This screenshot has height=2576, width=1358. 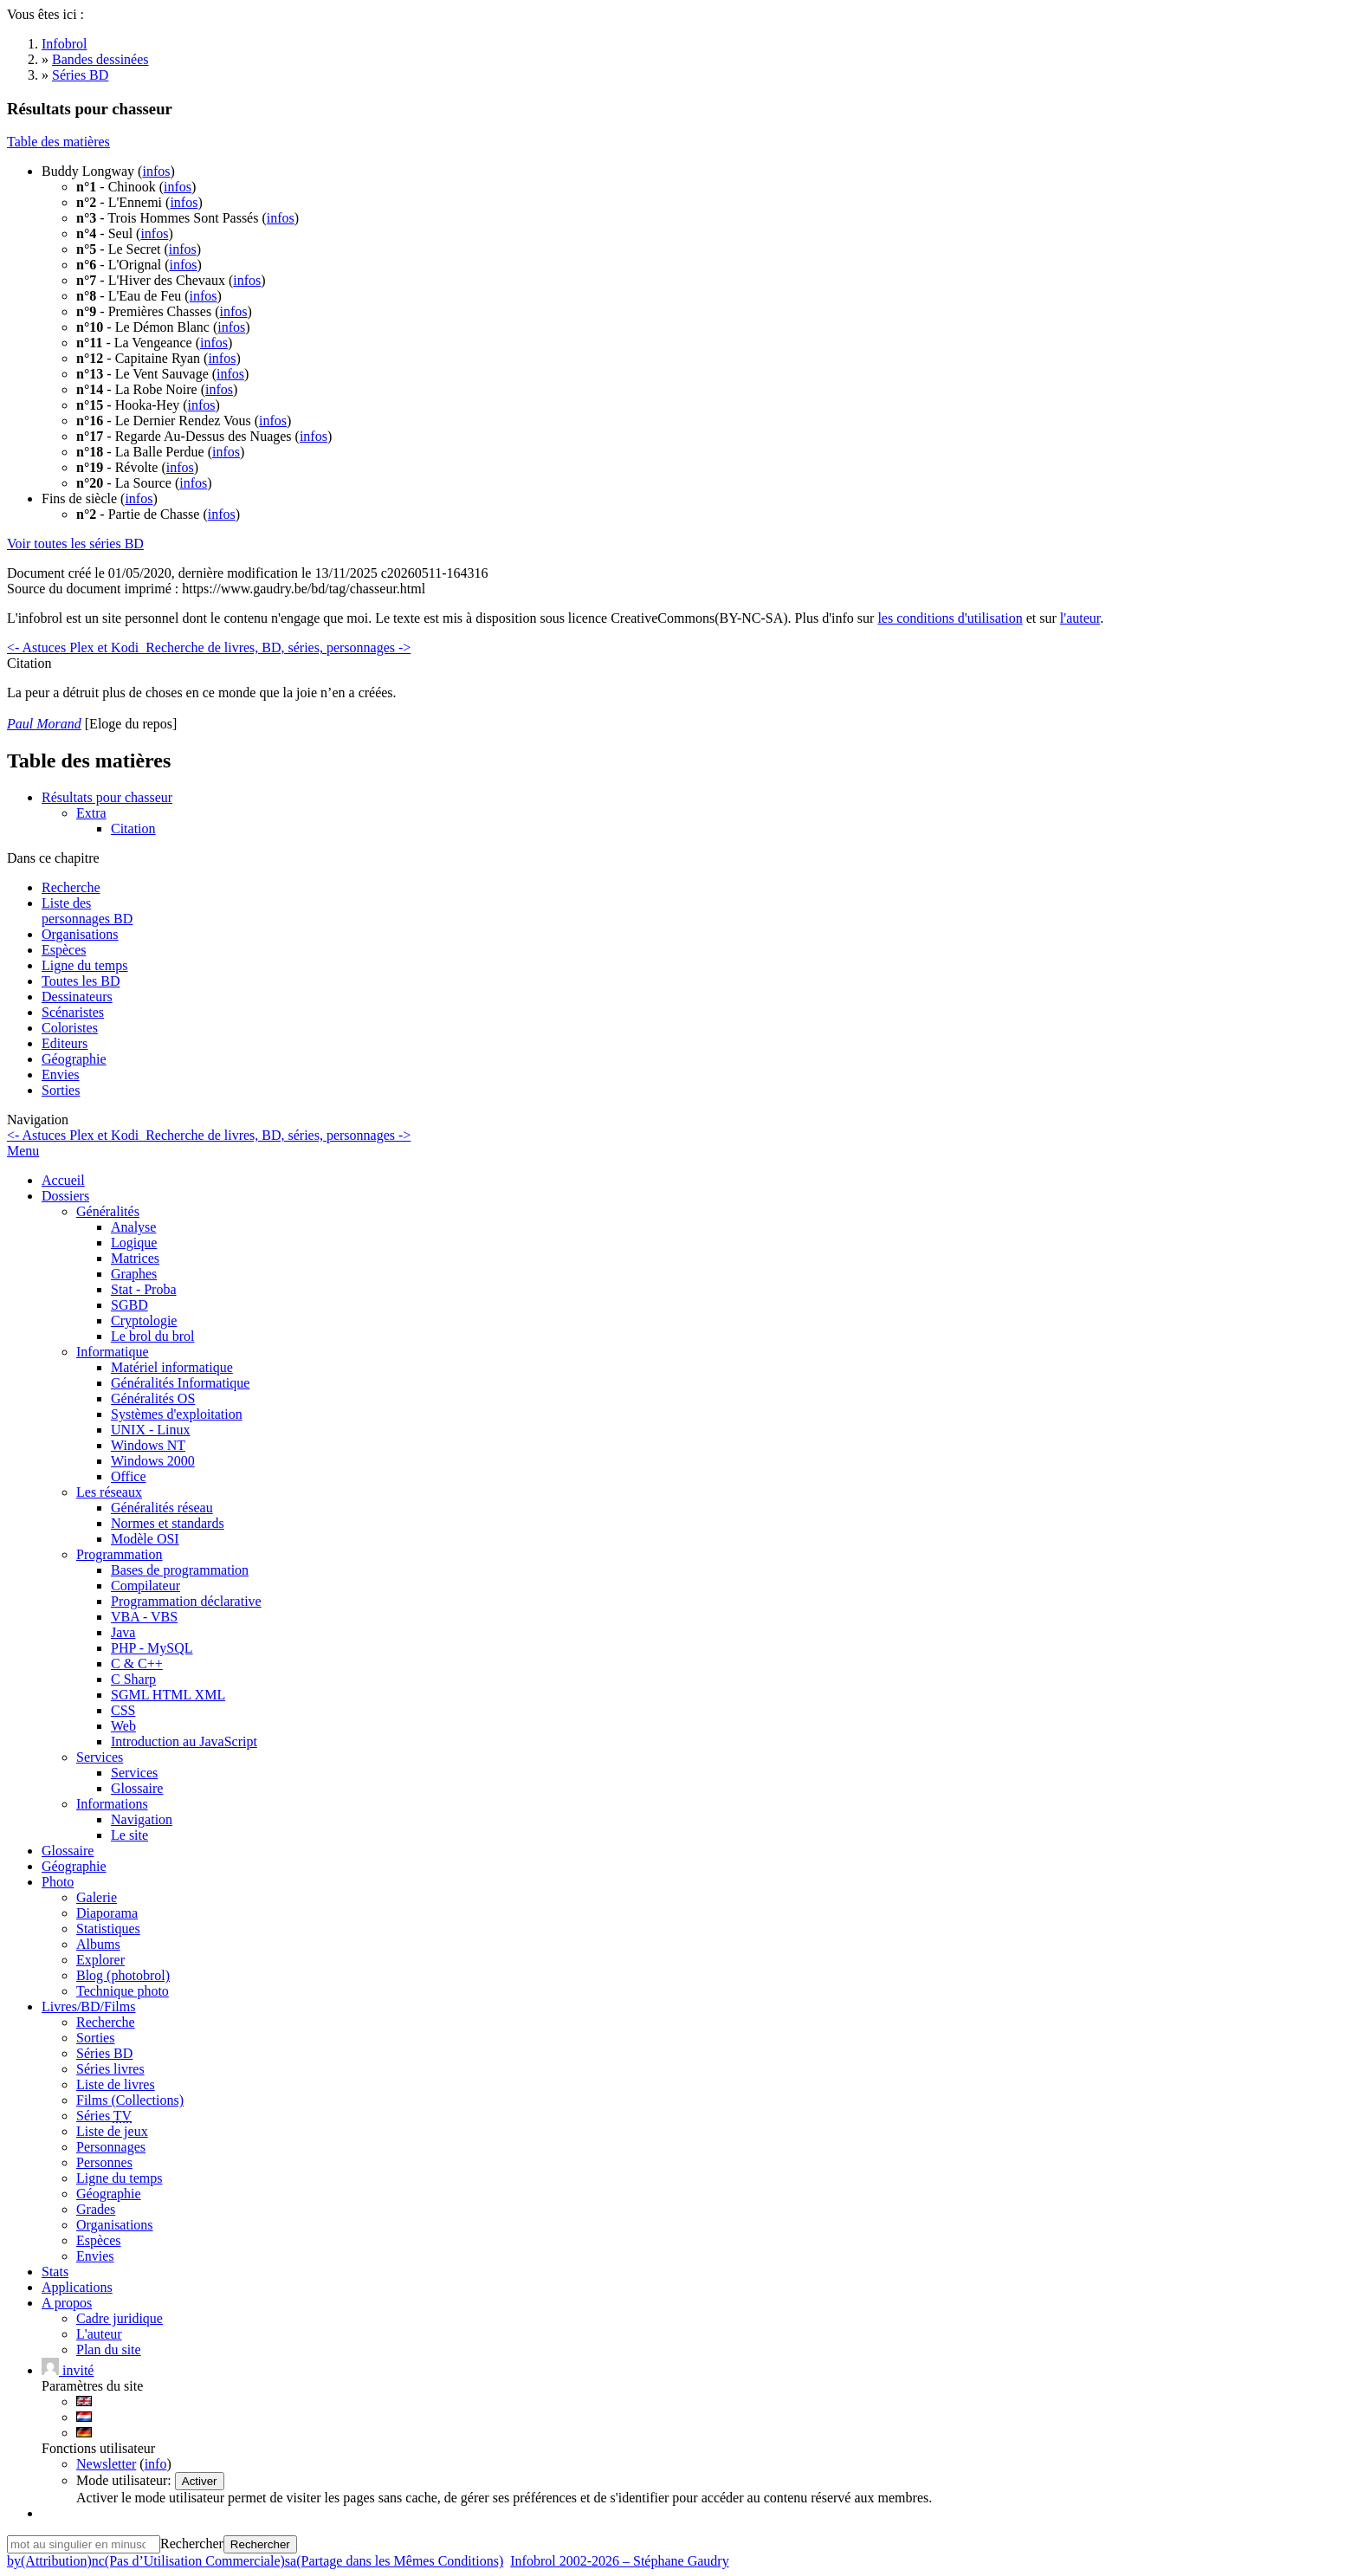 What do you see at coordinates (107, 797) in the screenshot?
I see `Résultats pour chasseur` at bounding box center [107, 797].